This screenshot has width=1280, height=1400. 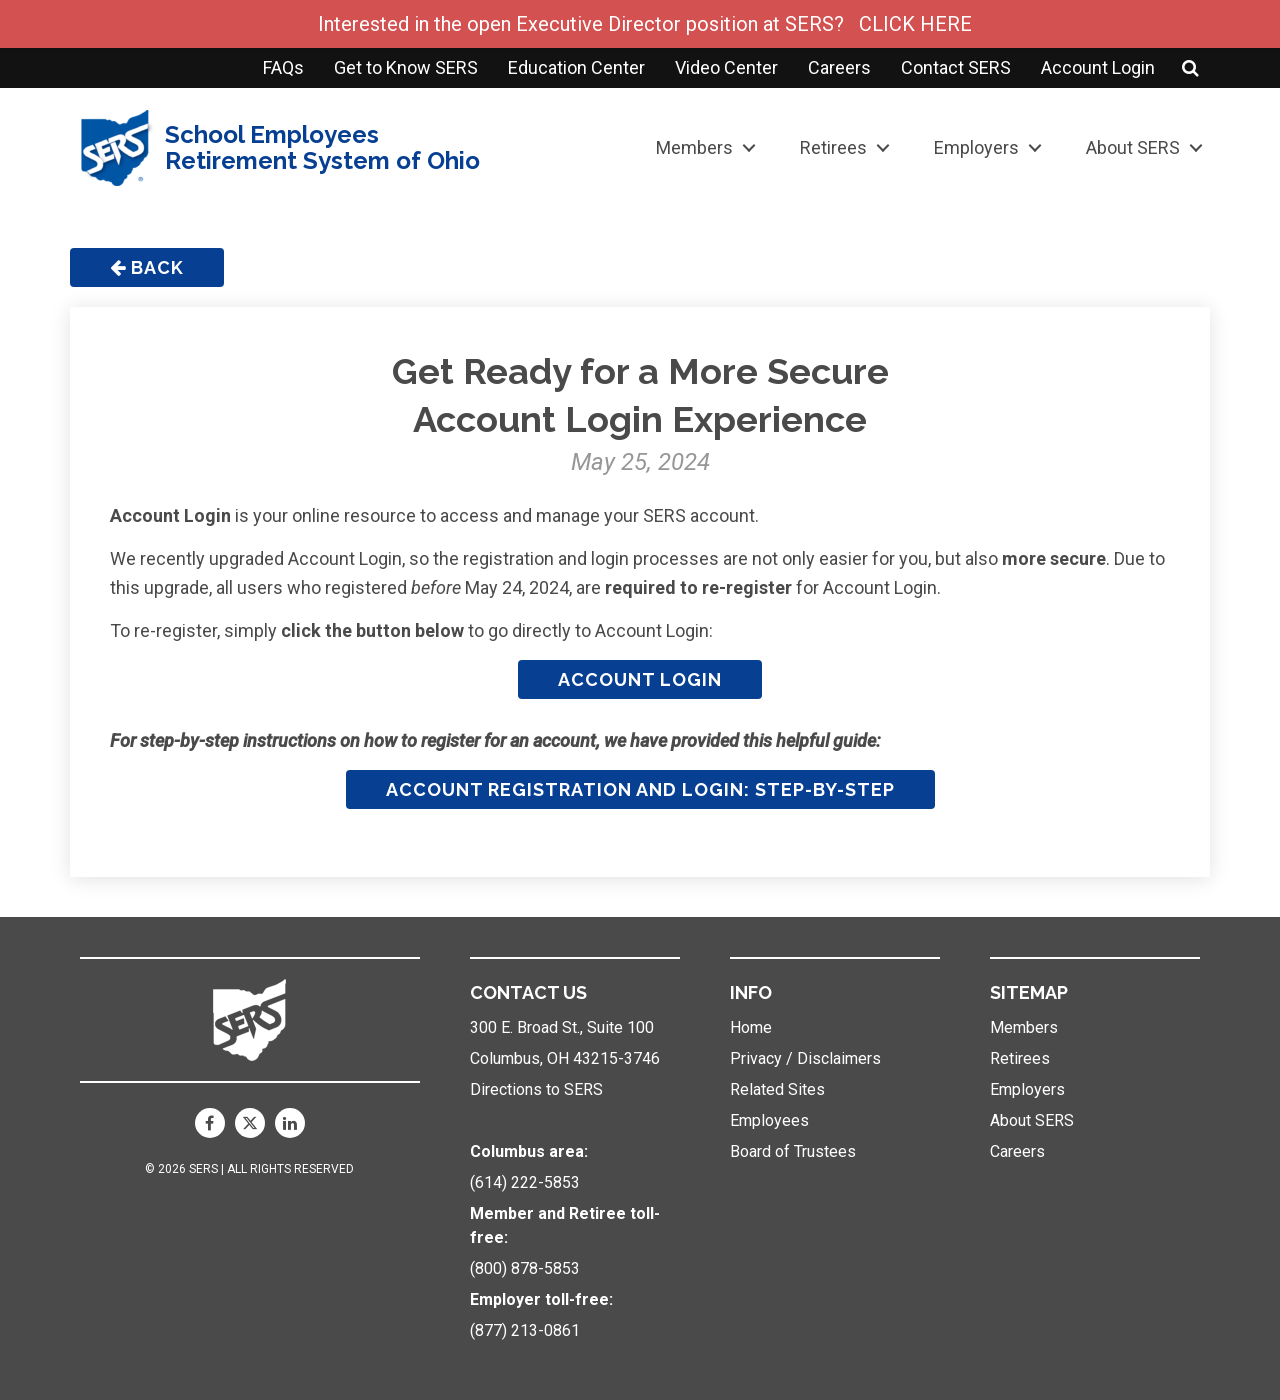 What do you see at coordinates (751, 1027) in the screenshot?
I see `Home` at bounding box center [751, 1027].